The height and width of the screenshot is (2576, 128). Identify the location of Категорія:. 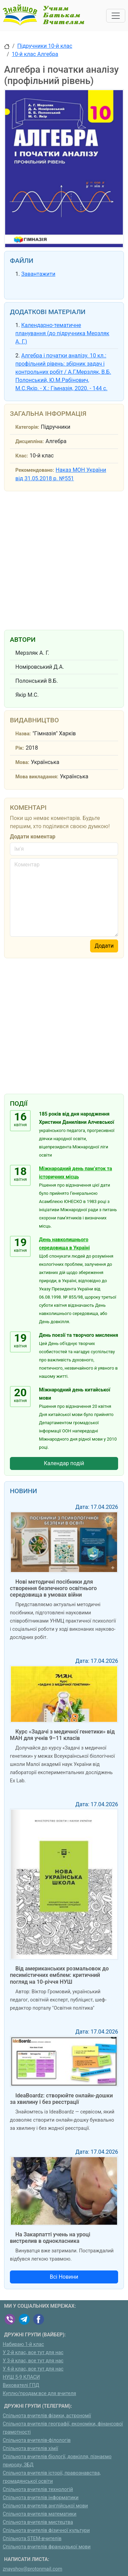
(27, 427).